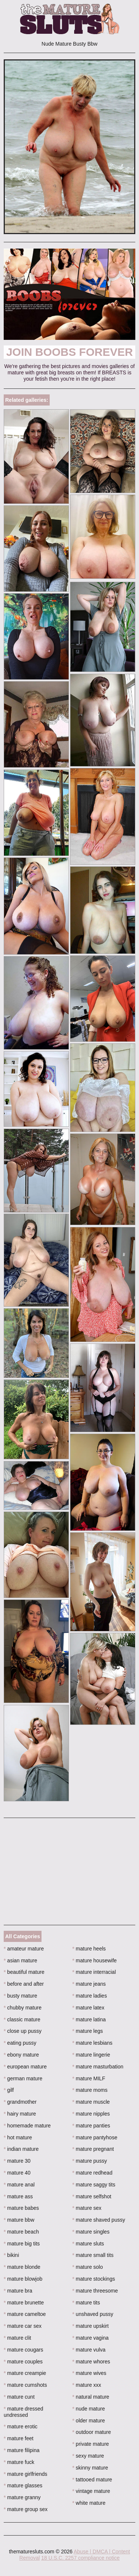 Image resolution: width=139 pixels, height=2576 pixels. I want to click on beautiful mature, so click(24, 1972).